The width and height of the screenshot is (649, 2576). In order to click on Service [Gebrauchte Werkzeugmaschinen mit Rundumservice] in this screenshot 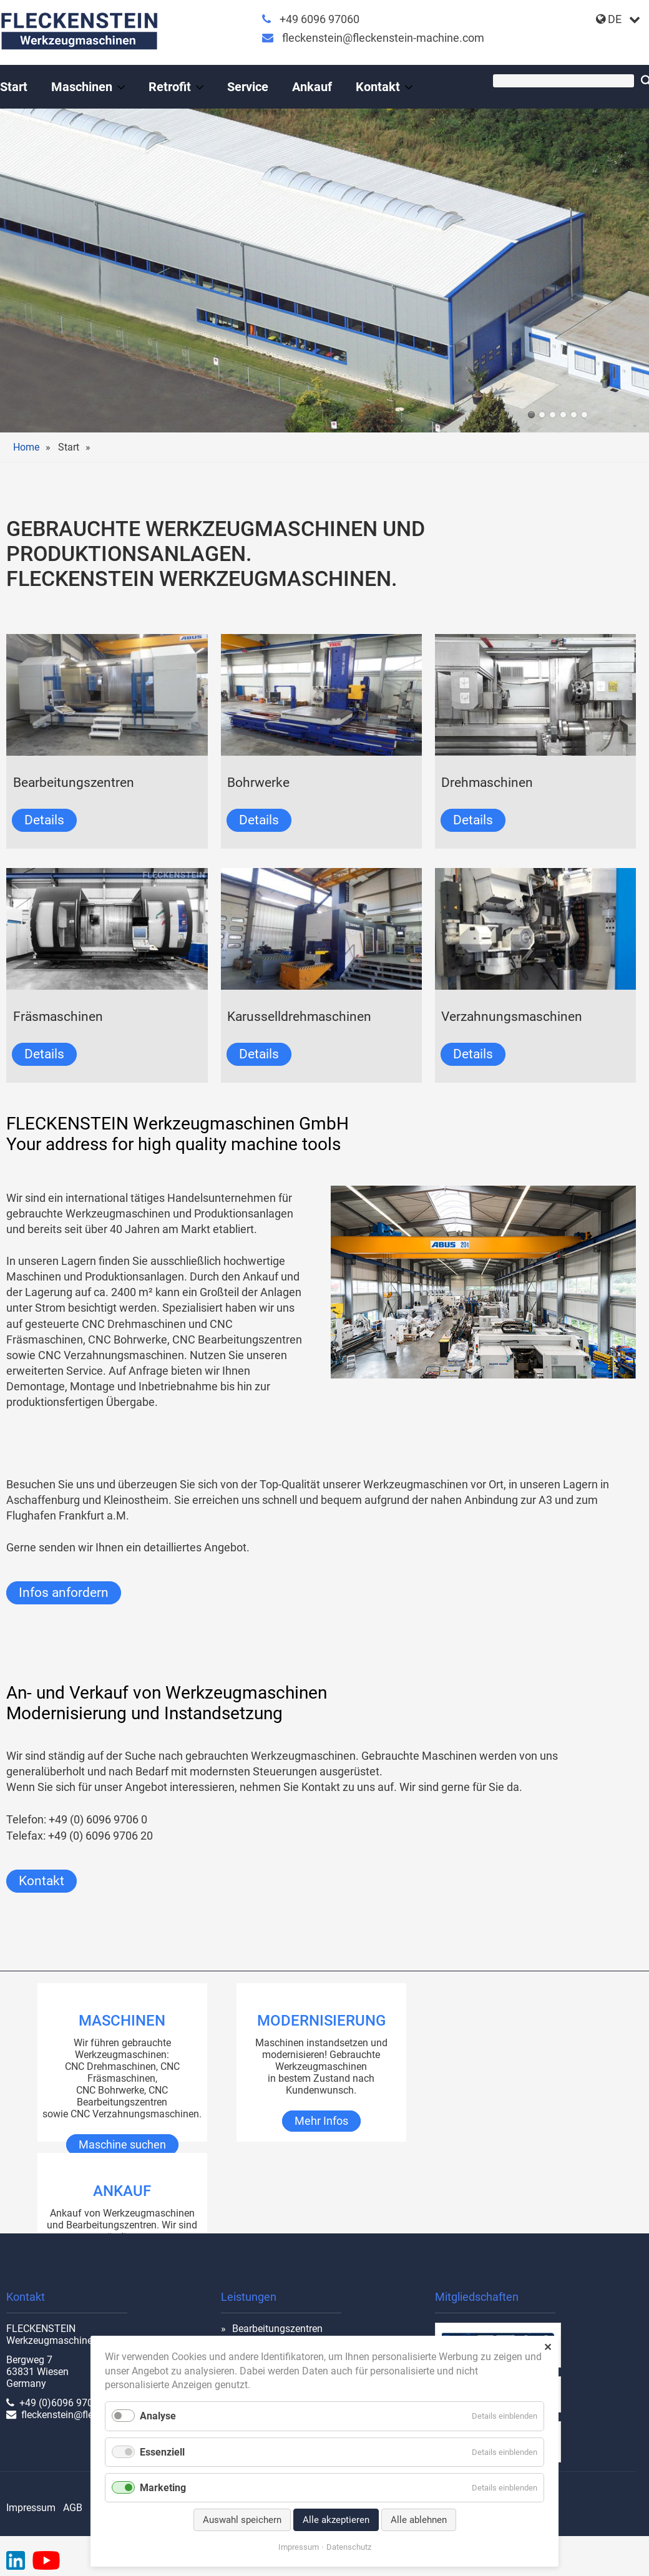, I will do `click(247, 86)`.